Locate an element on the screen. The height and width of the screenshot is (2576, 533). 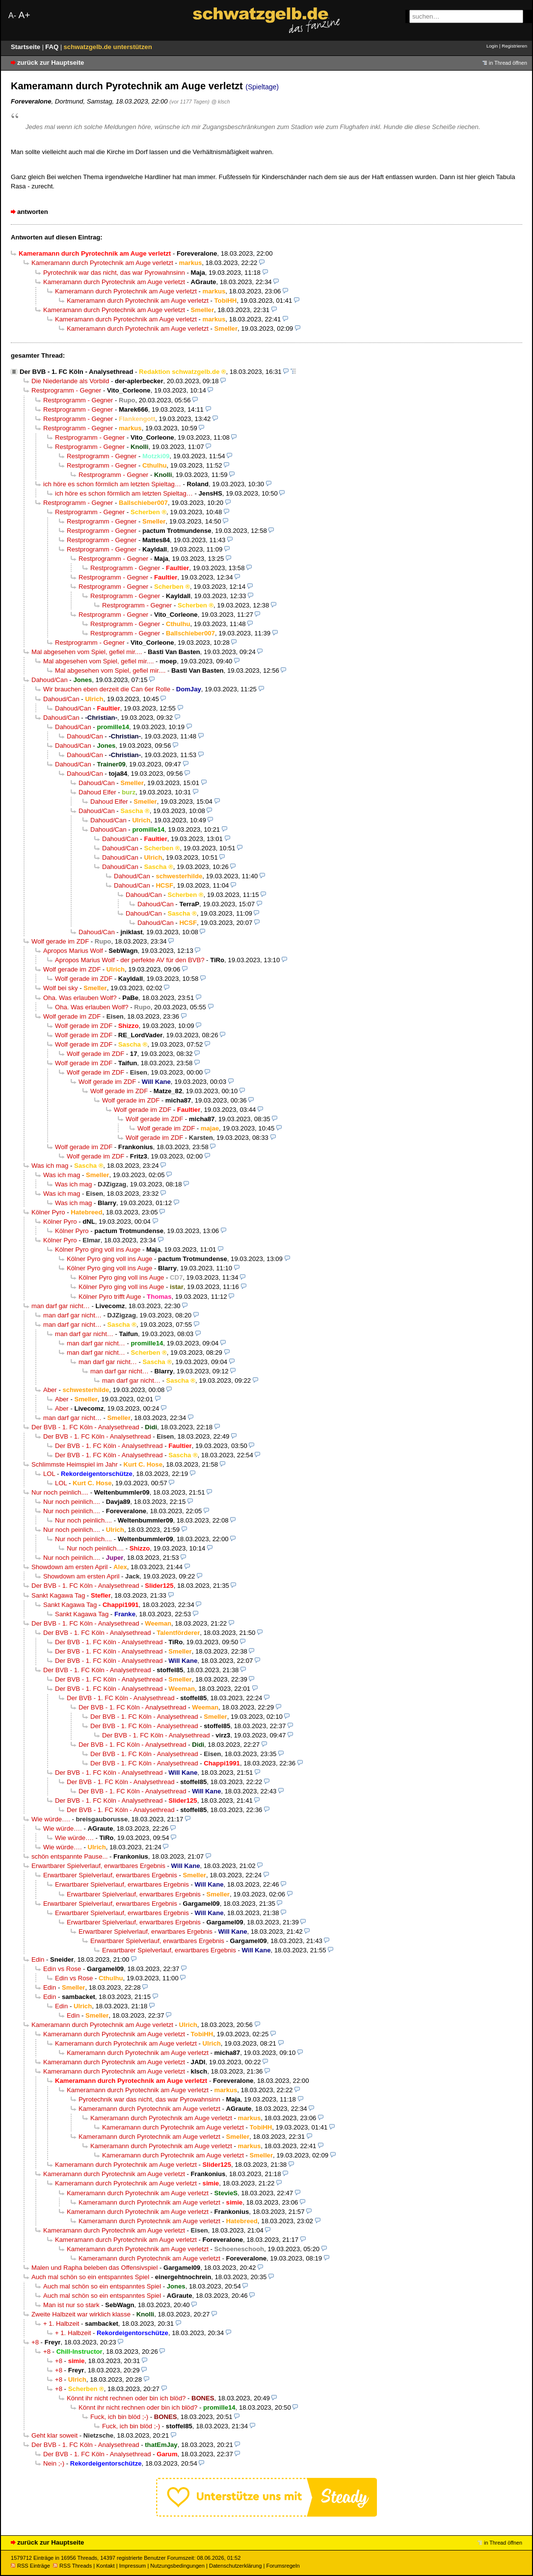
Kölner Pyro trifft Auge is located at coordinates (110, 1296).